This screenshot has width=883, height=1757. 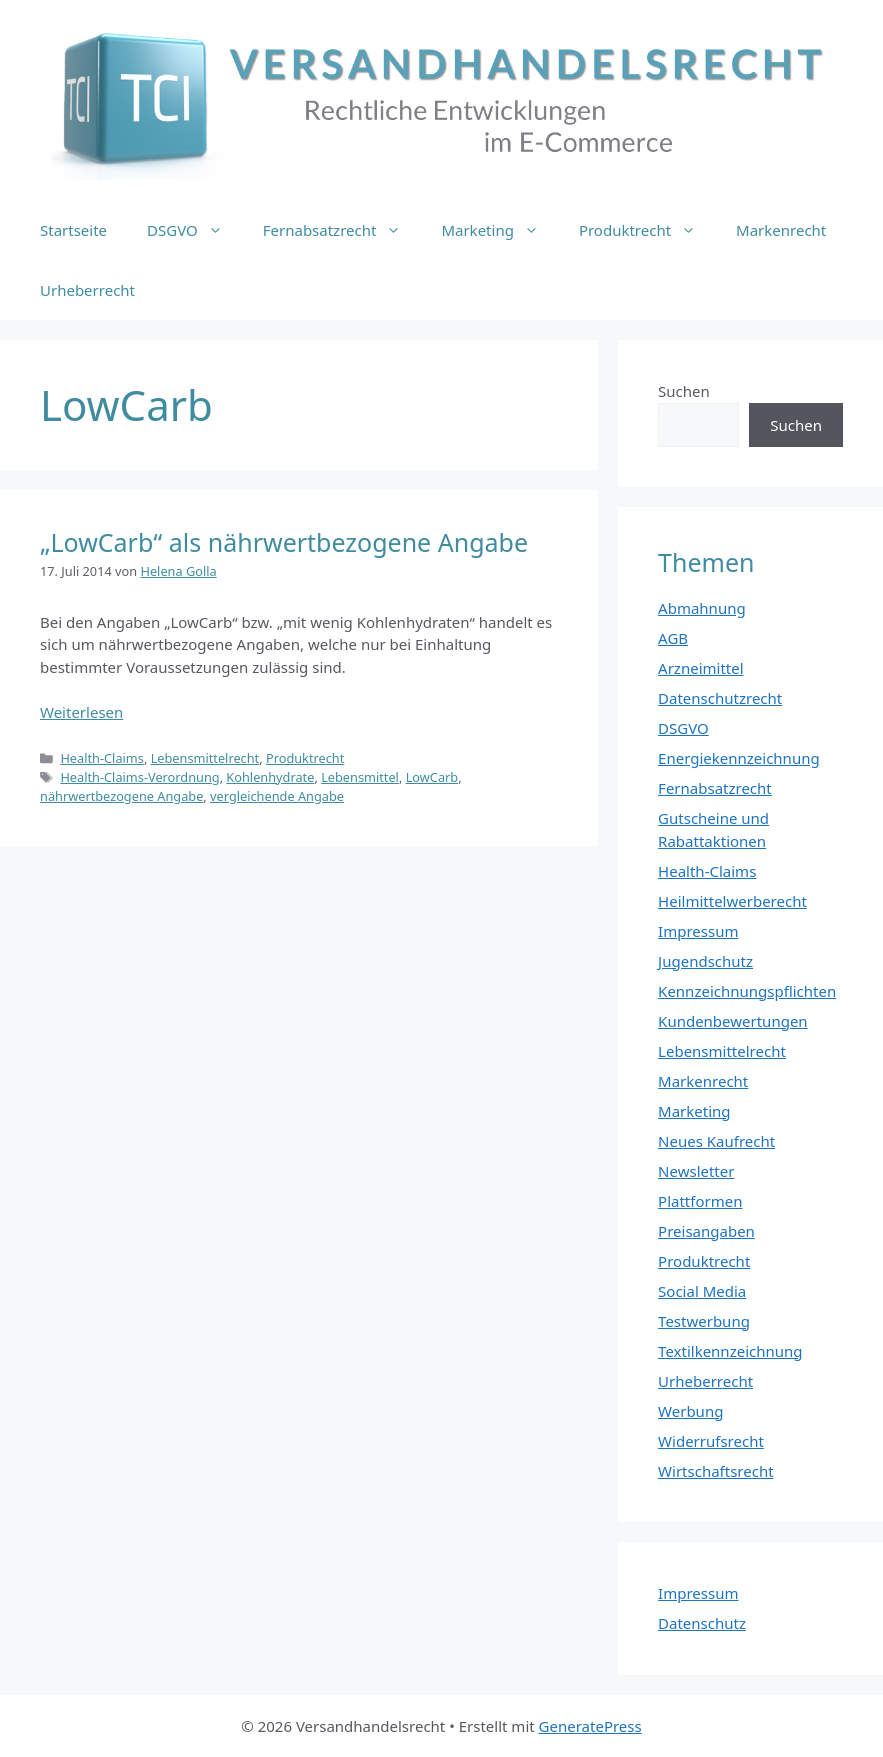 What do you see at coordinates (277, 796) in the screenshot?
I see `vergleichende Angabe` at bounding box center [277, 796].